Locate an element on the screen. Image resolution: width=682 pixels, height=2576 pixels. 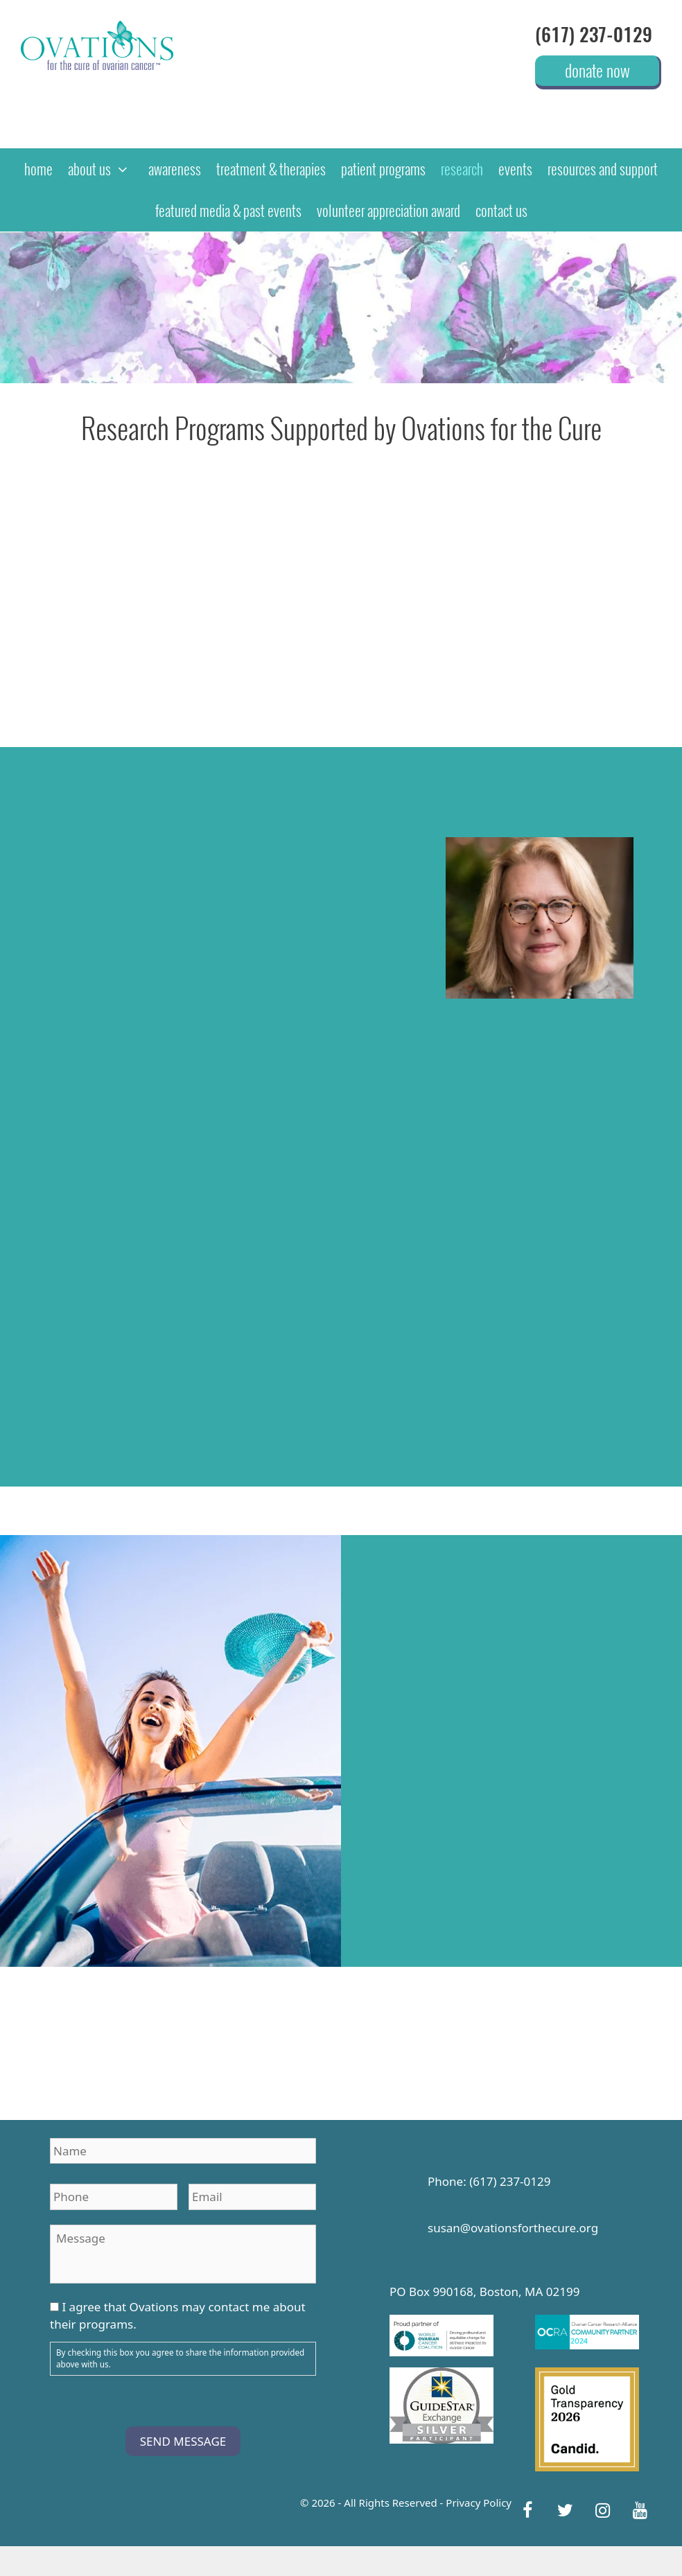
patient programs is located at coordinates (383, 168).